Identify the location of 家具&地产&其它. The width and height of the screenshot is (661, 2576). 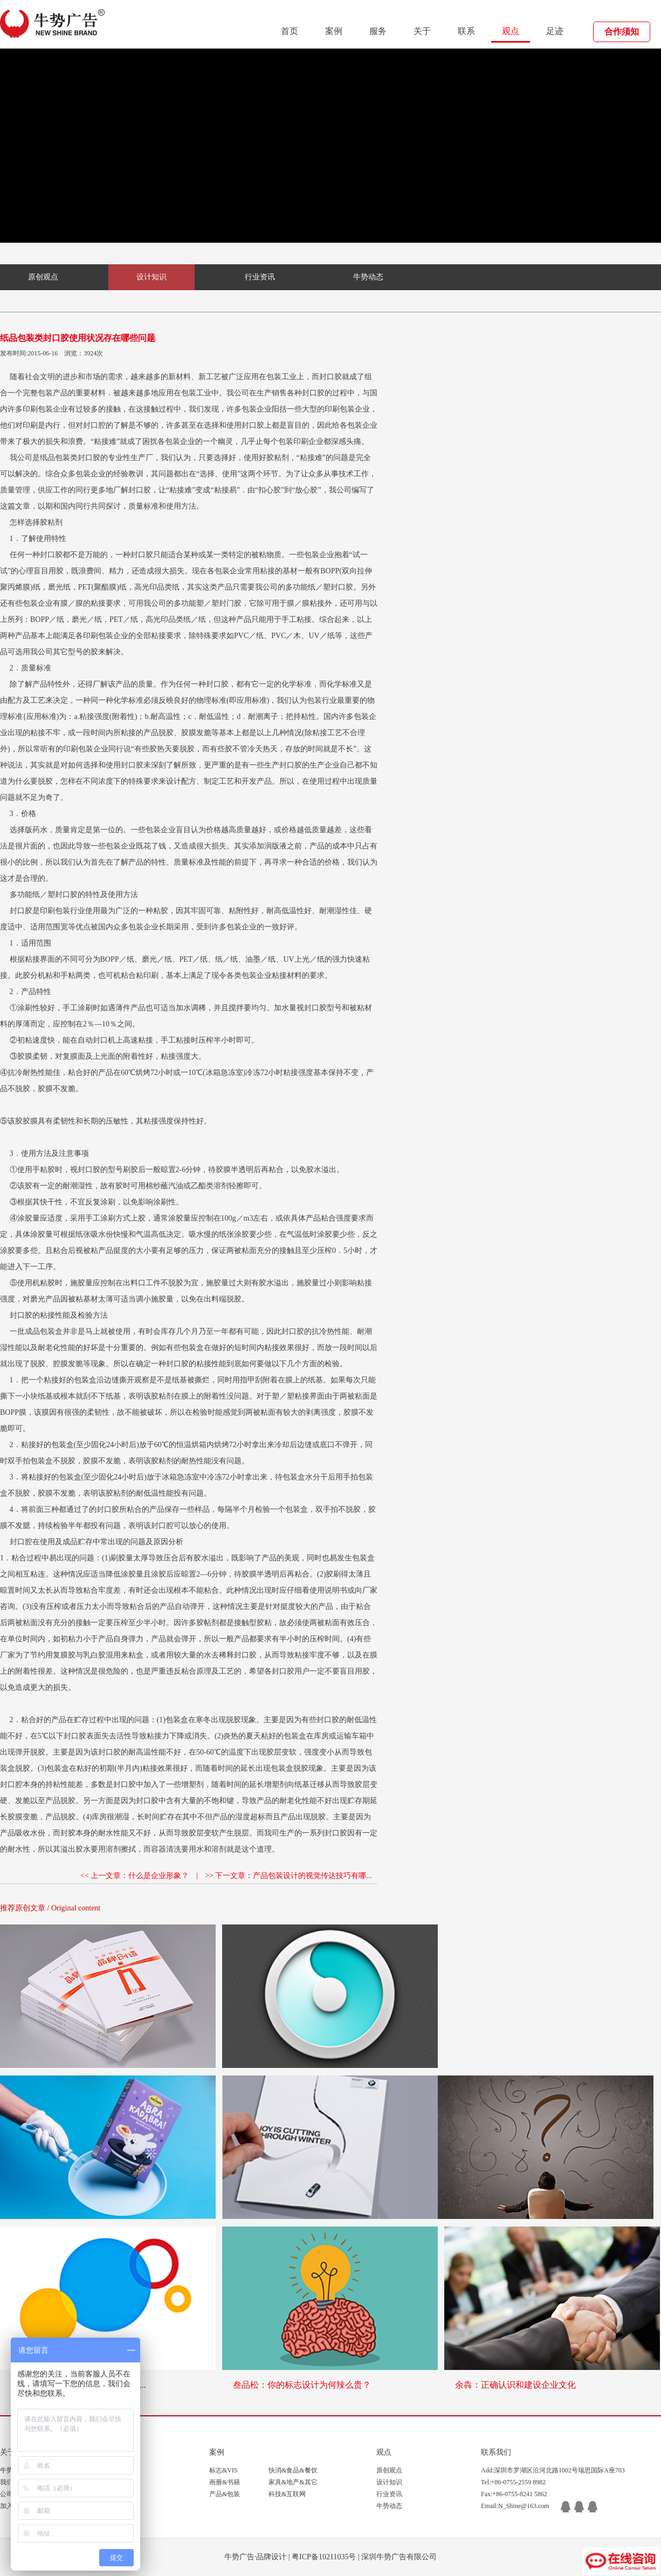
(293, 2482).